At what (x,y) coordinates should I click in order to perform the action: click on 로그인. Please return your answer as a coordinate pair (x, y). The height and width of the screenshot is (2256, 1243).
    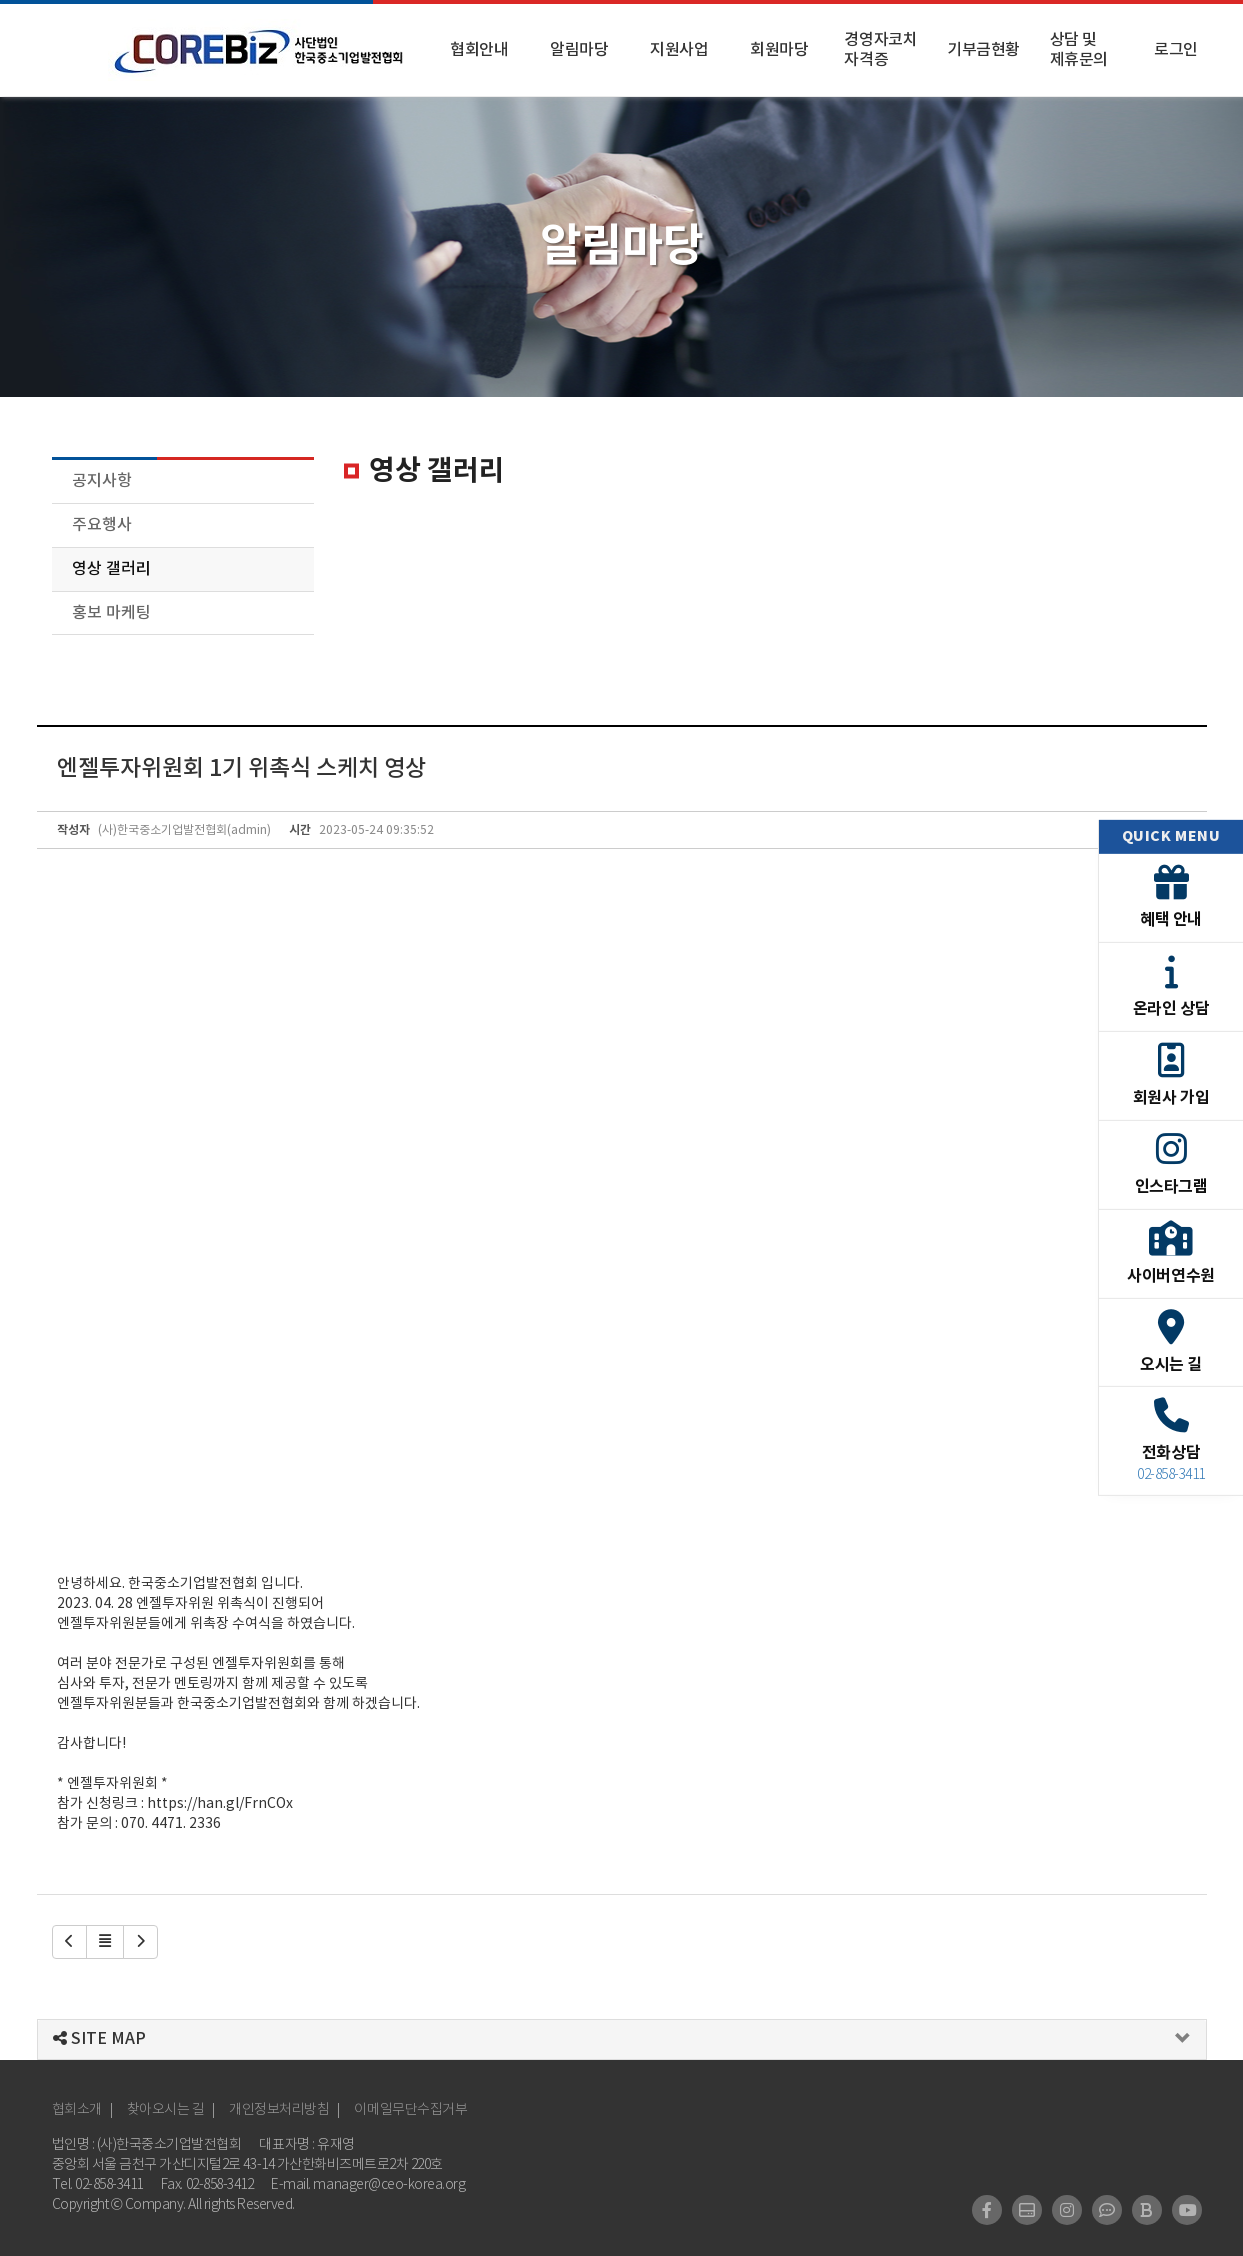
    Looking at the image, I should click on (1176, 50).